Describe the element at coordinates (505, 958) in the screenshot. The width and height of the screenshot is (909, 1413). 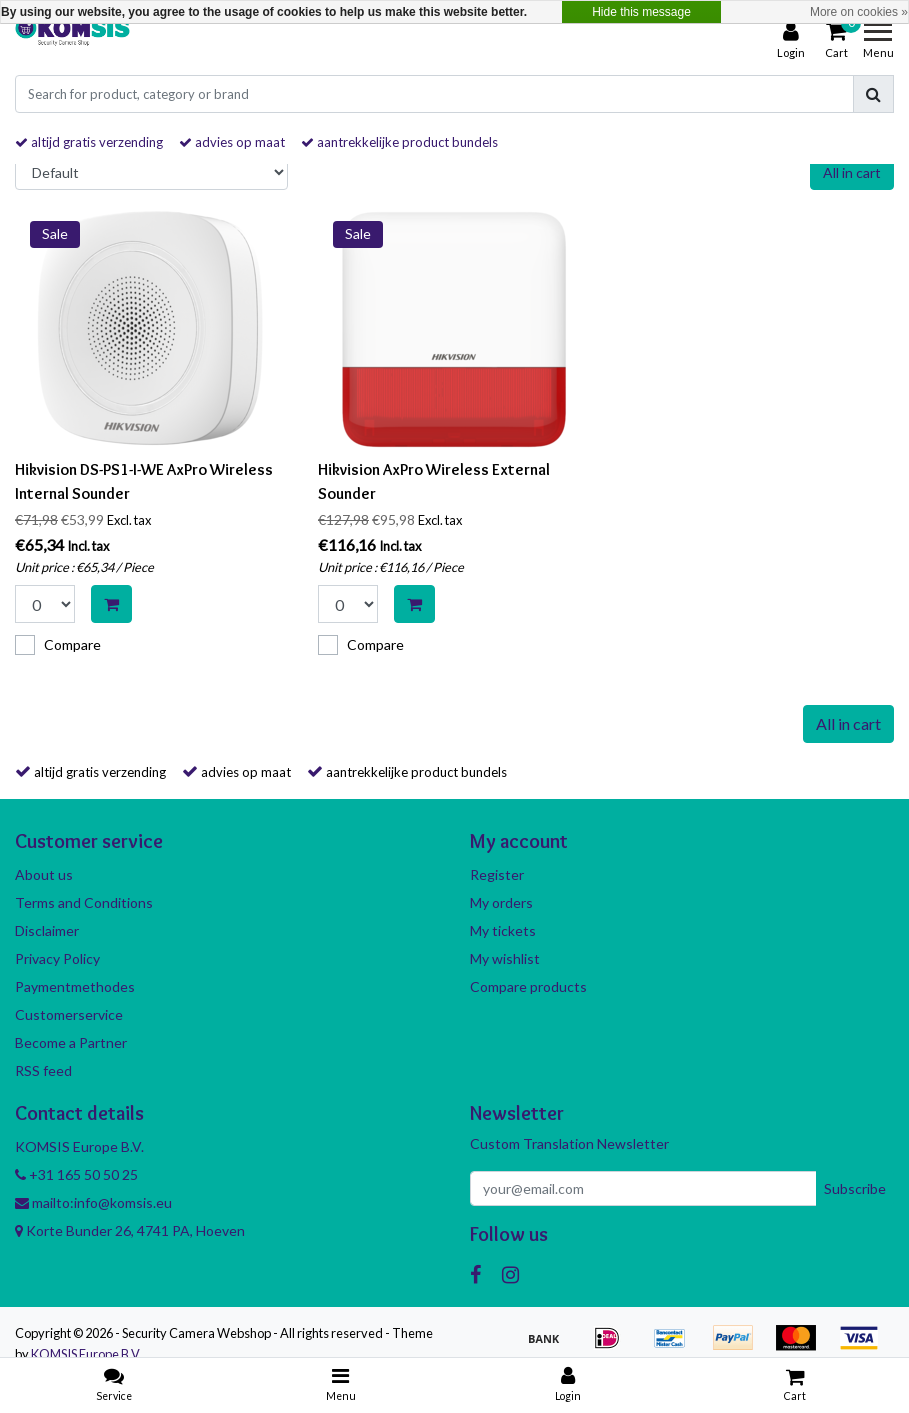
I see `My wishlist` at that location.